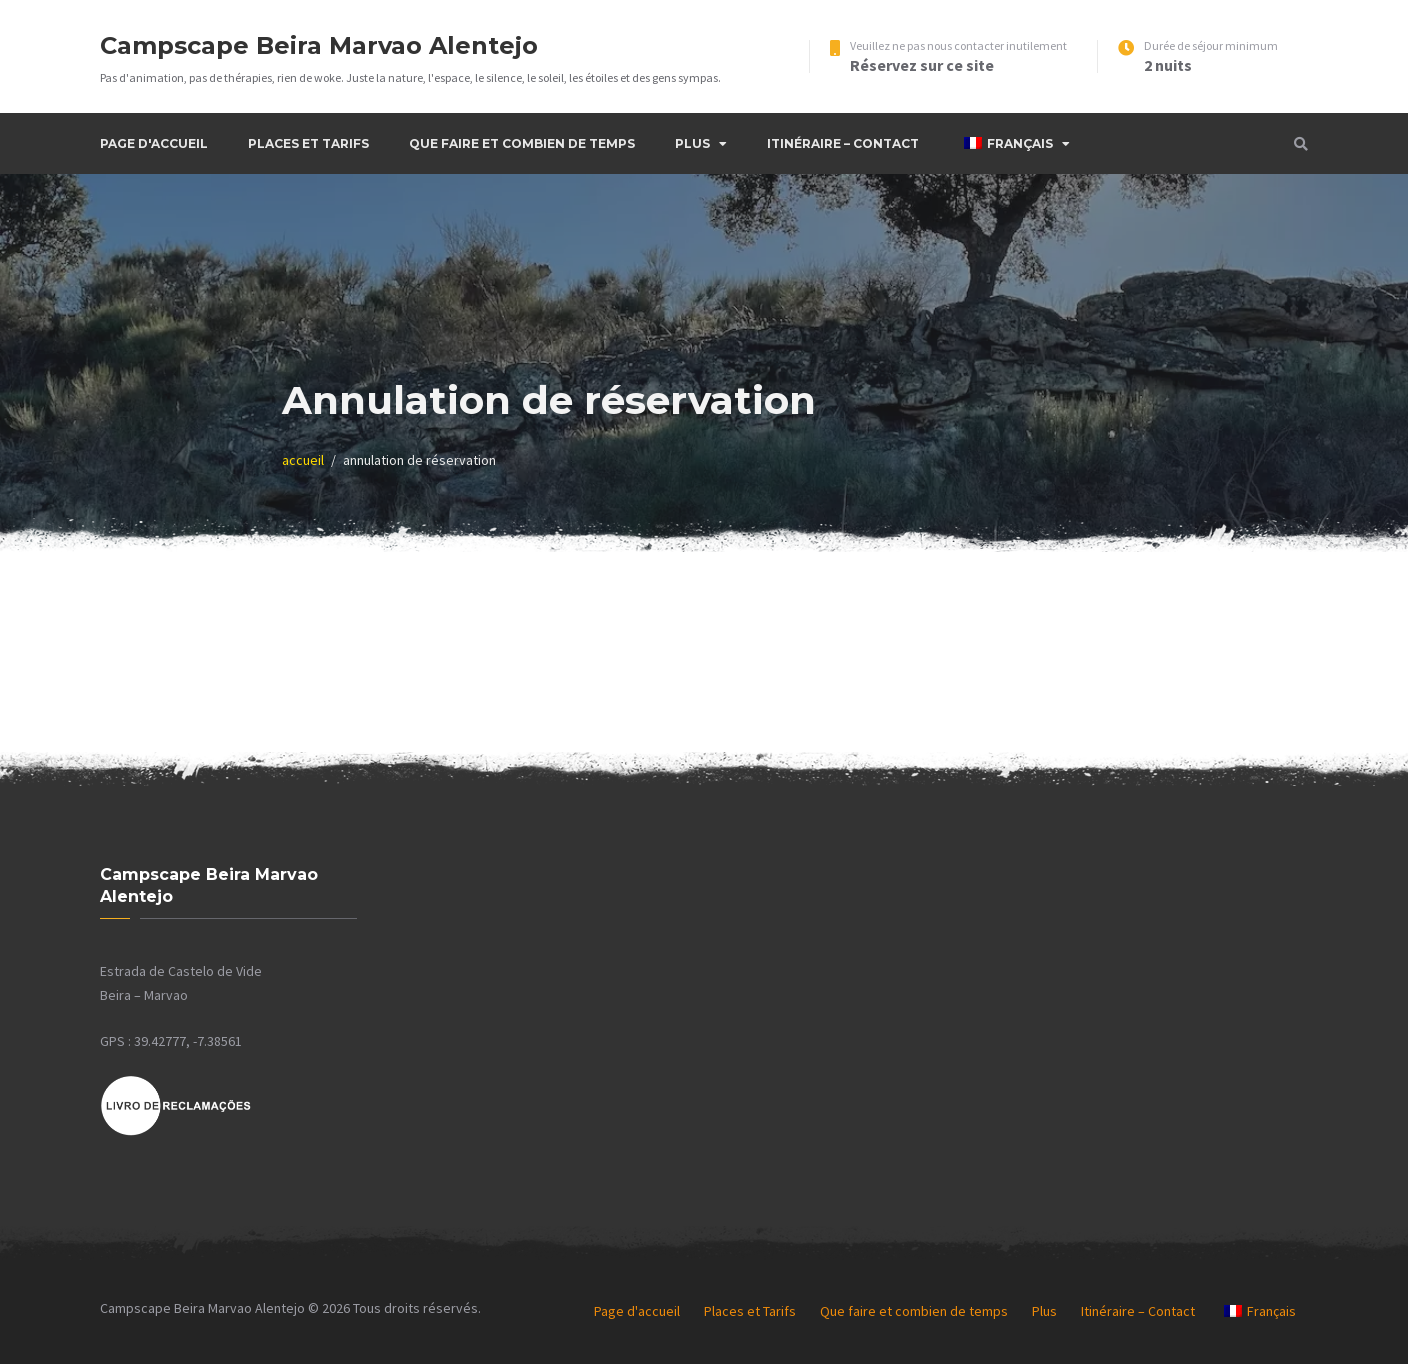 The width and height of the screenshot is (1408, 1364). What do you see at coordinates (154, 143) in the screenshot?
I see `Page d'accueil` at bounding box center [154, 143].